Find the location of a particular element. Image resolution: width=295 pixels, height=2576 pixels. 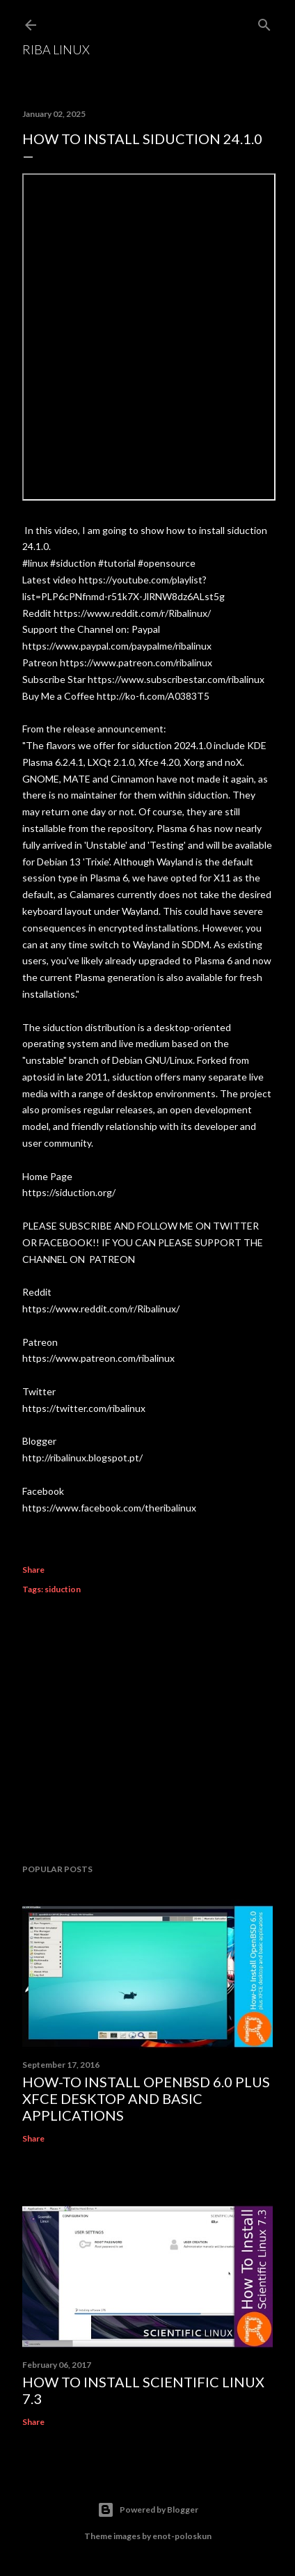

siduction is located at coordinates (63, 1589).